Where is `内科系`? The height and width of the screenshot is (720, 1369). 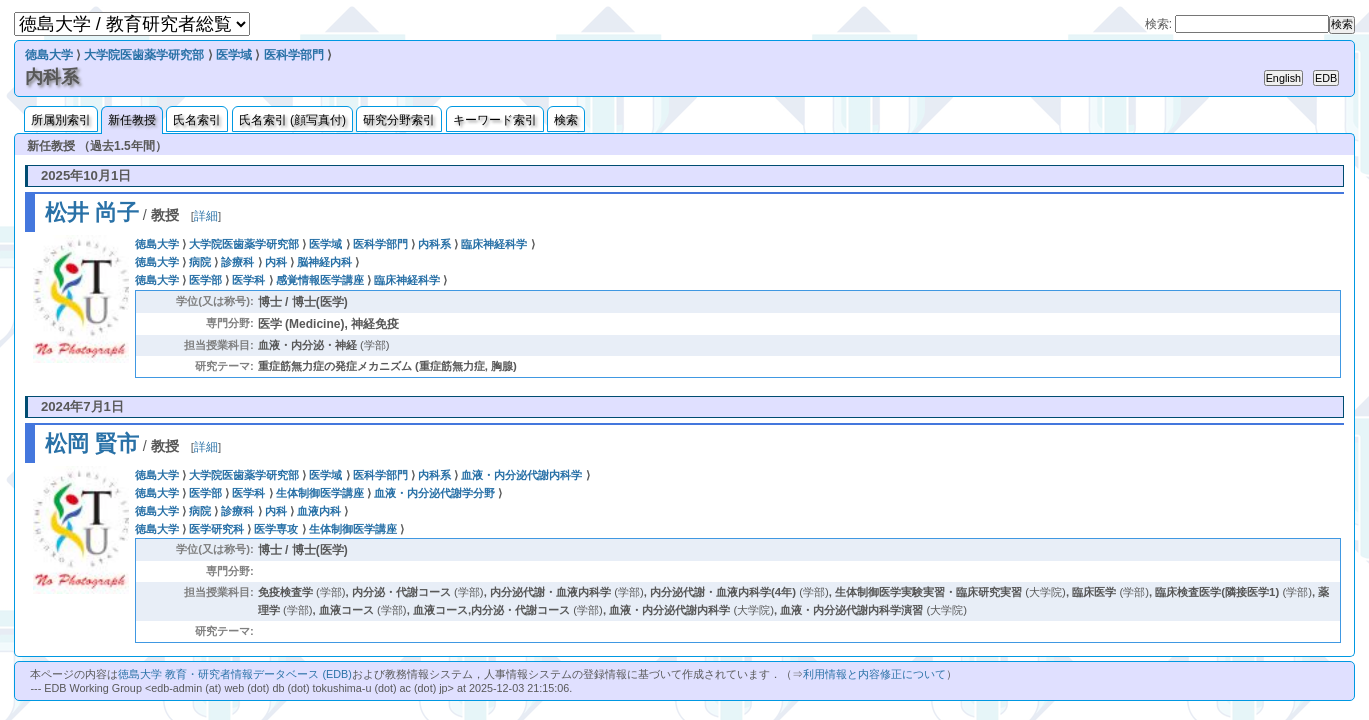 内科系 is located at coordinates (434, 244).